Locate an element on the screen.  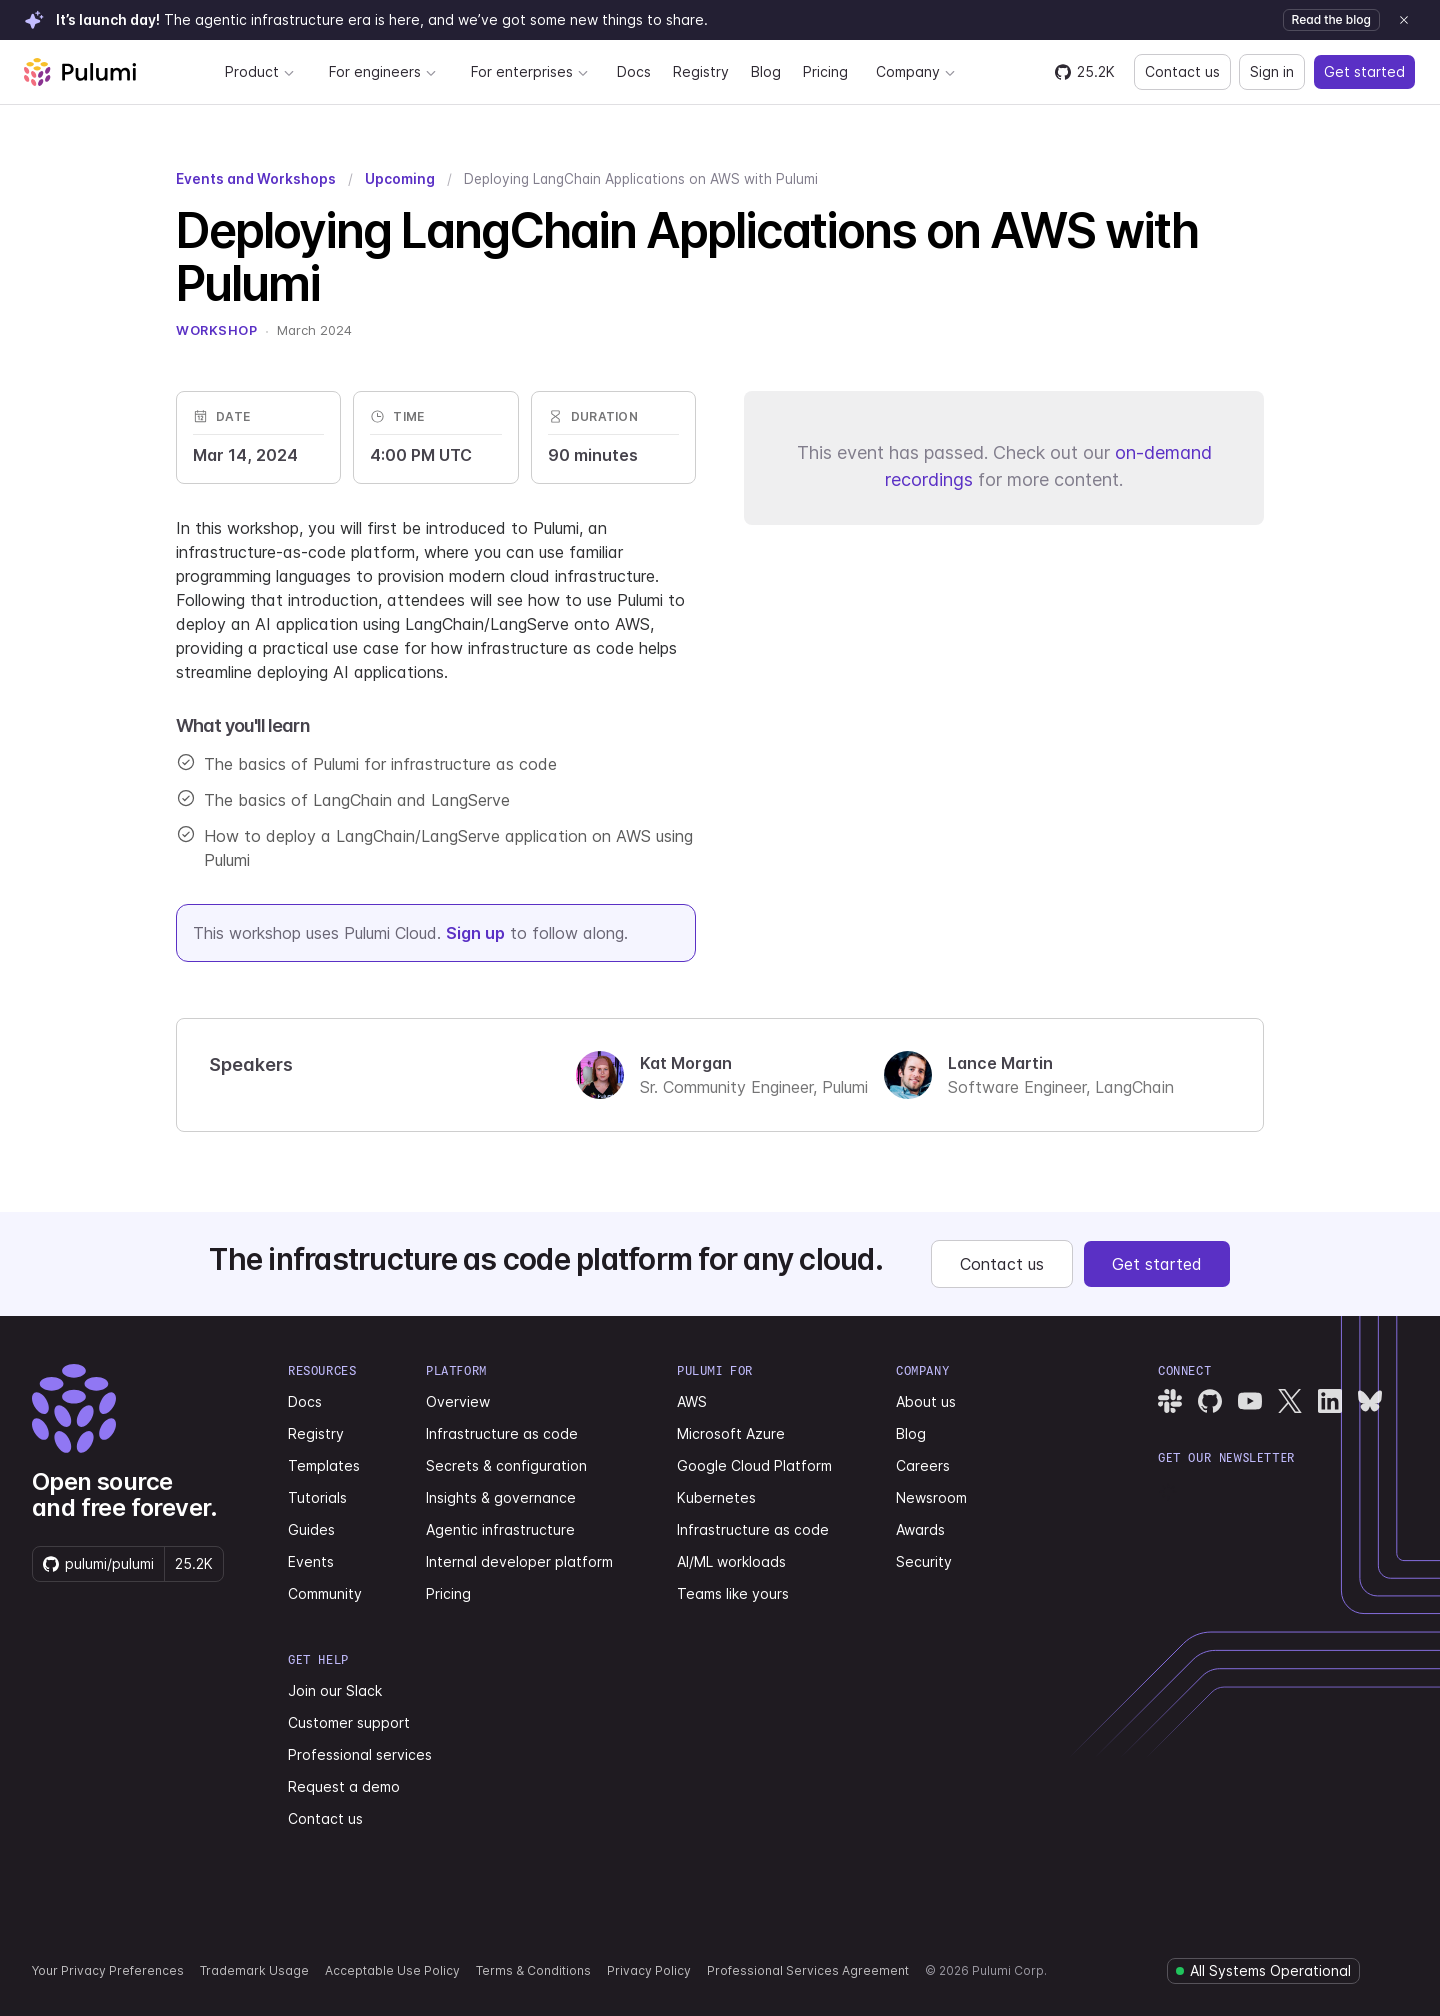
Events and Workshops is located at coordinates (256, 179).